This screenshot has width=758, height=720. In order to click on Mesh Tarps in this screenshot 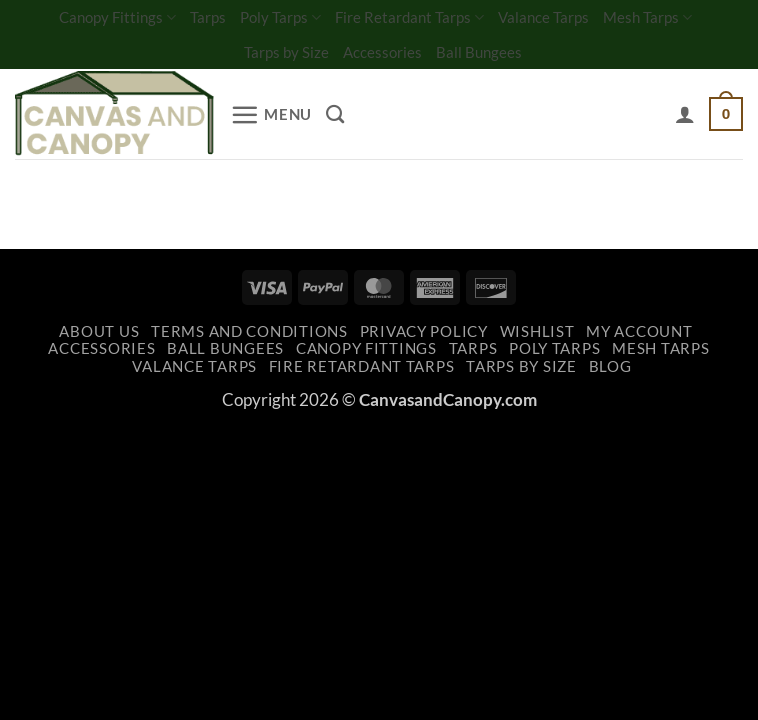, I will do `click(647, 17)`.